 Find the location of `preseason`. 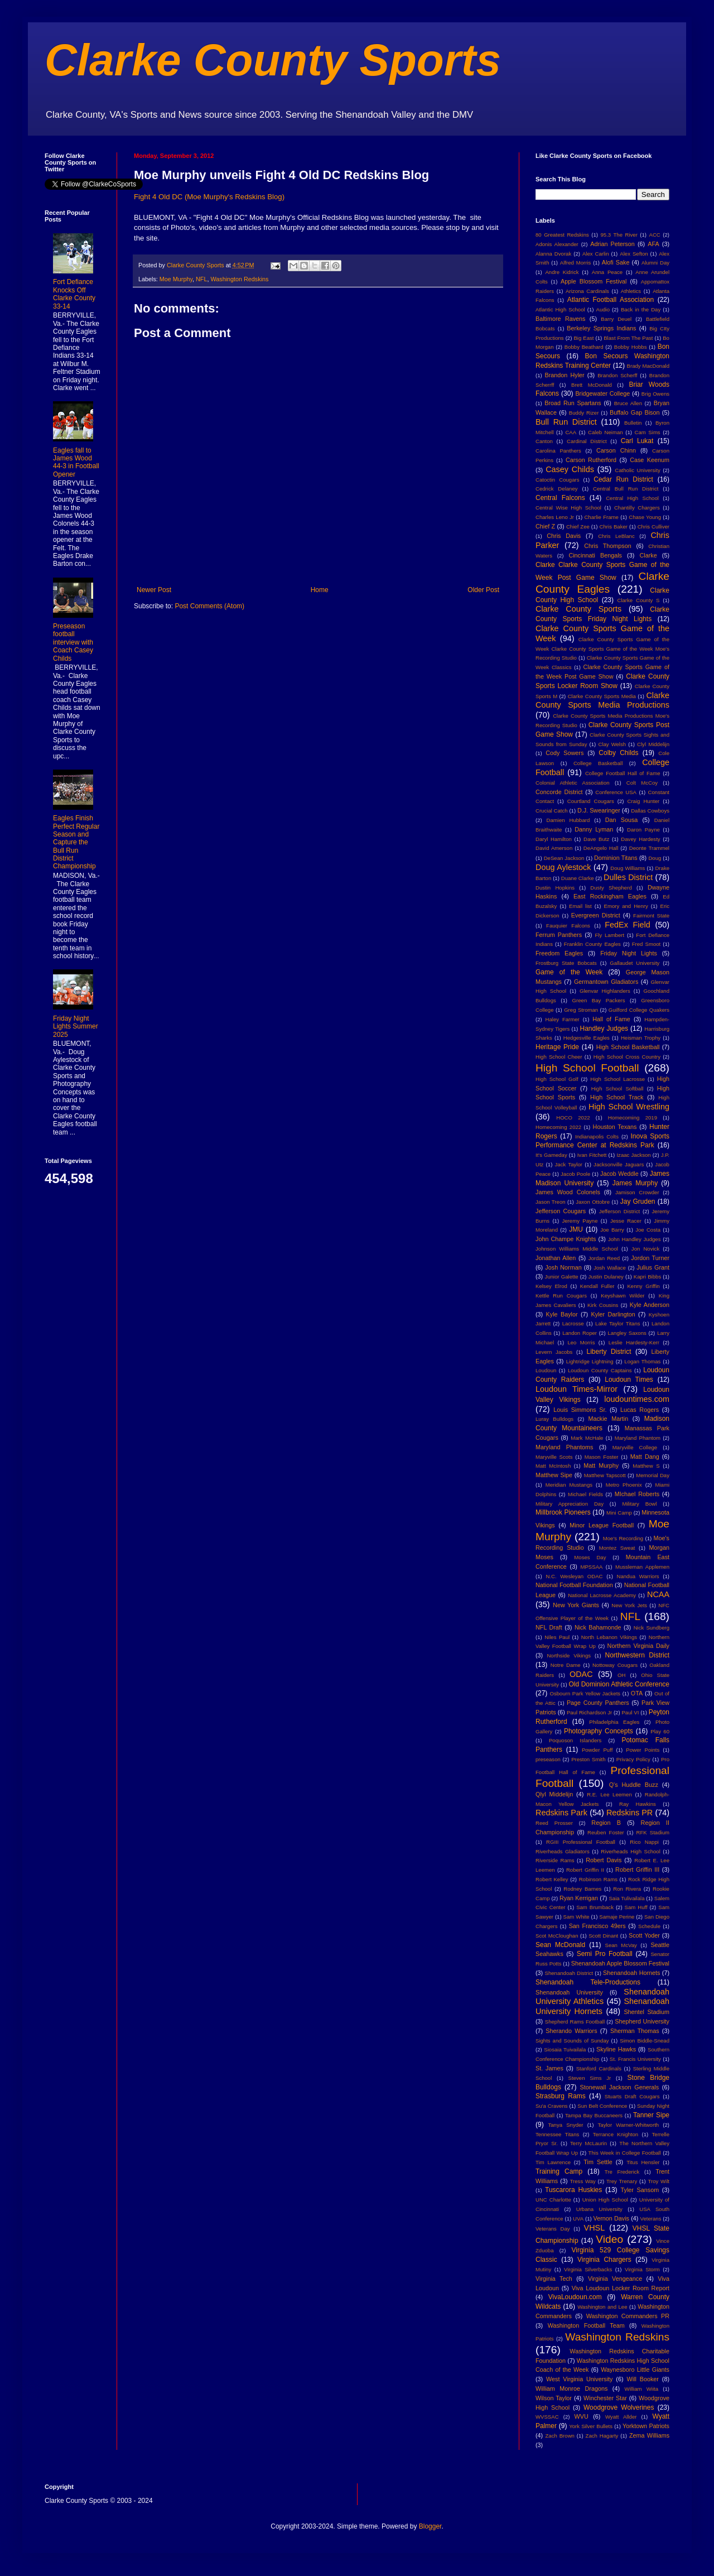

preseason is located at coordinates (548, 1759).